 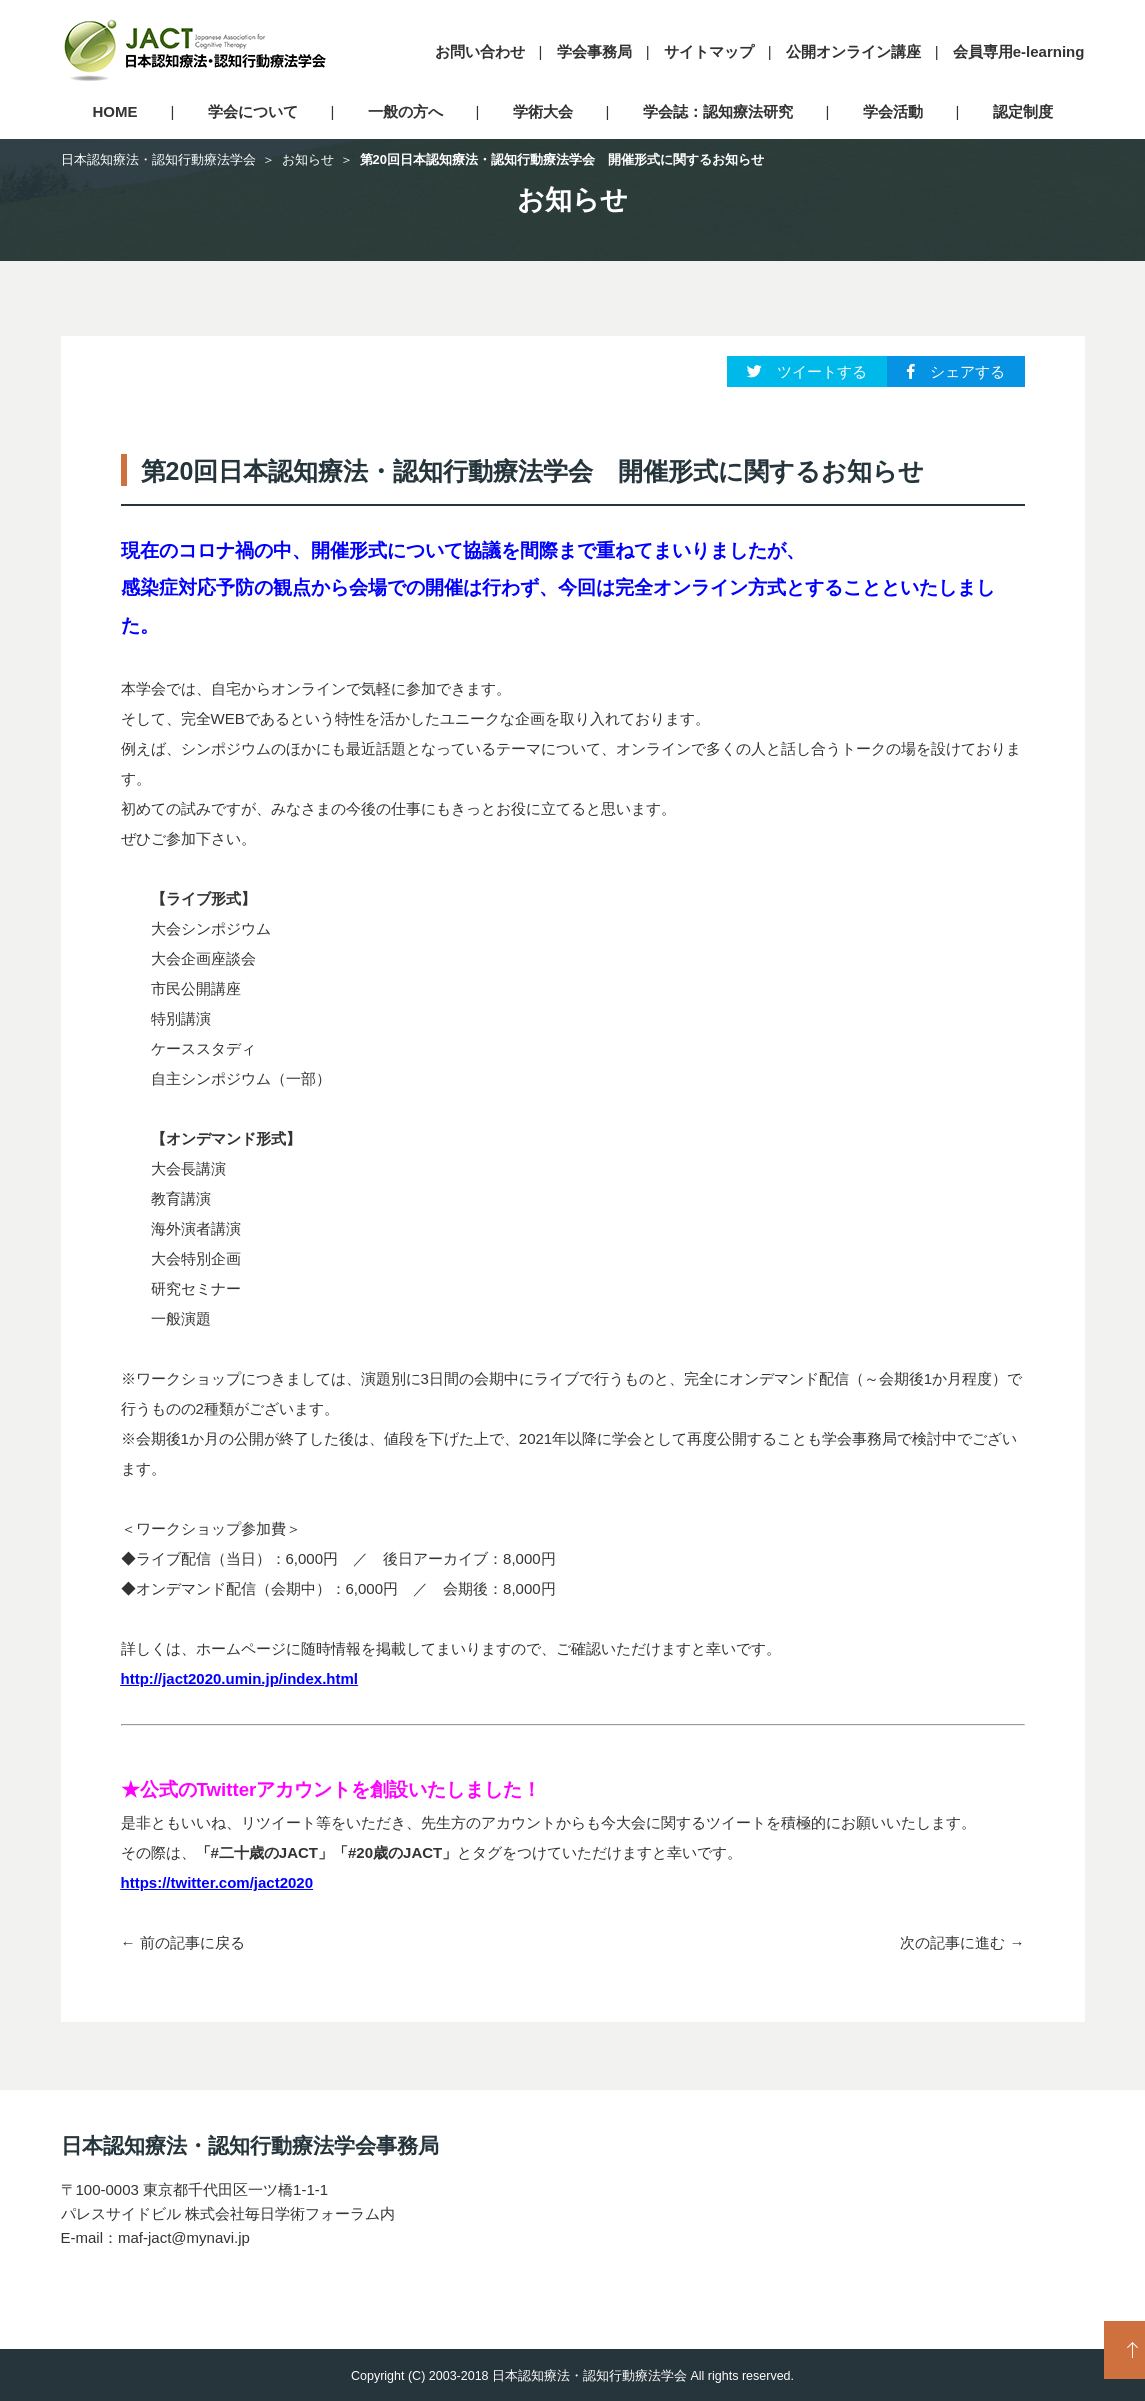 What do you see at coordinates (543, 111) in the screenshot?
I see `学術大会` at bounding box center [543, 111].